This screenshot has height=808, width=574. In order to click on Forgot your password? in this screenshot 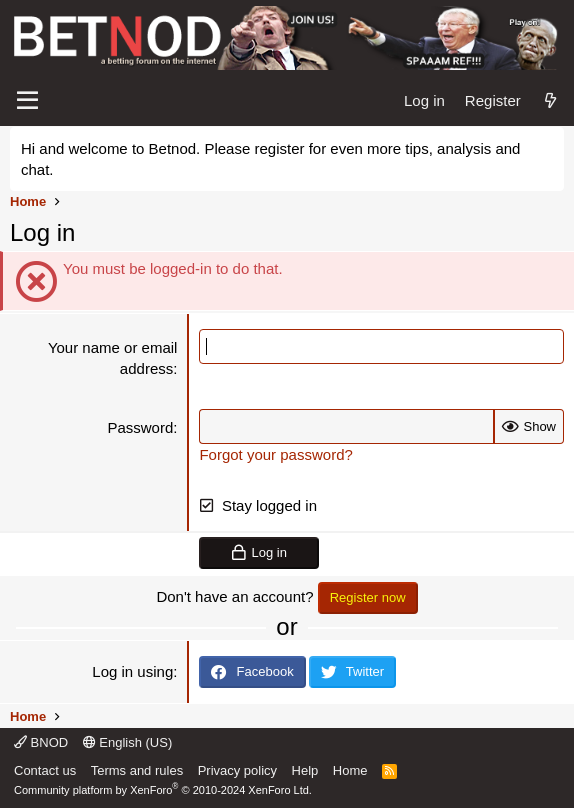, I will do `click(275, 454)`.